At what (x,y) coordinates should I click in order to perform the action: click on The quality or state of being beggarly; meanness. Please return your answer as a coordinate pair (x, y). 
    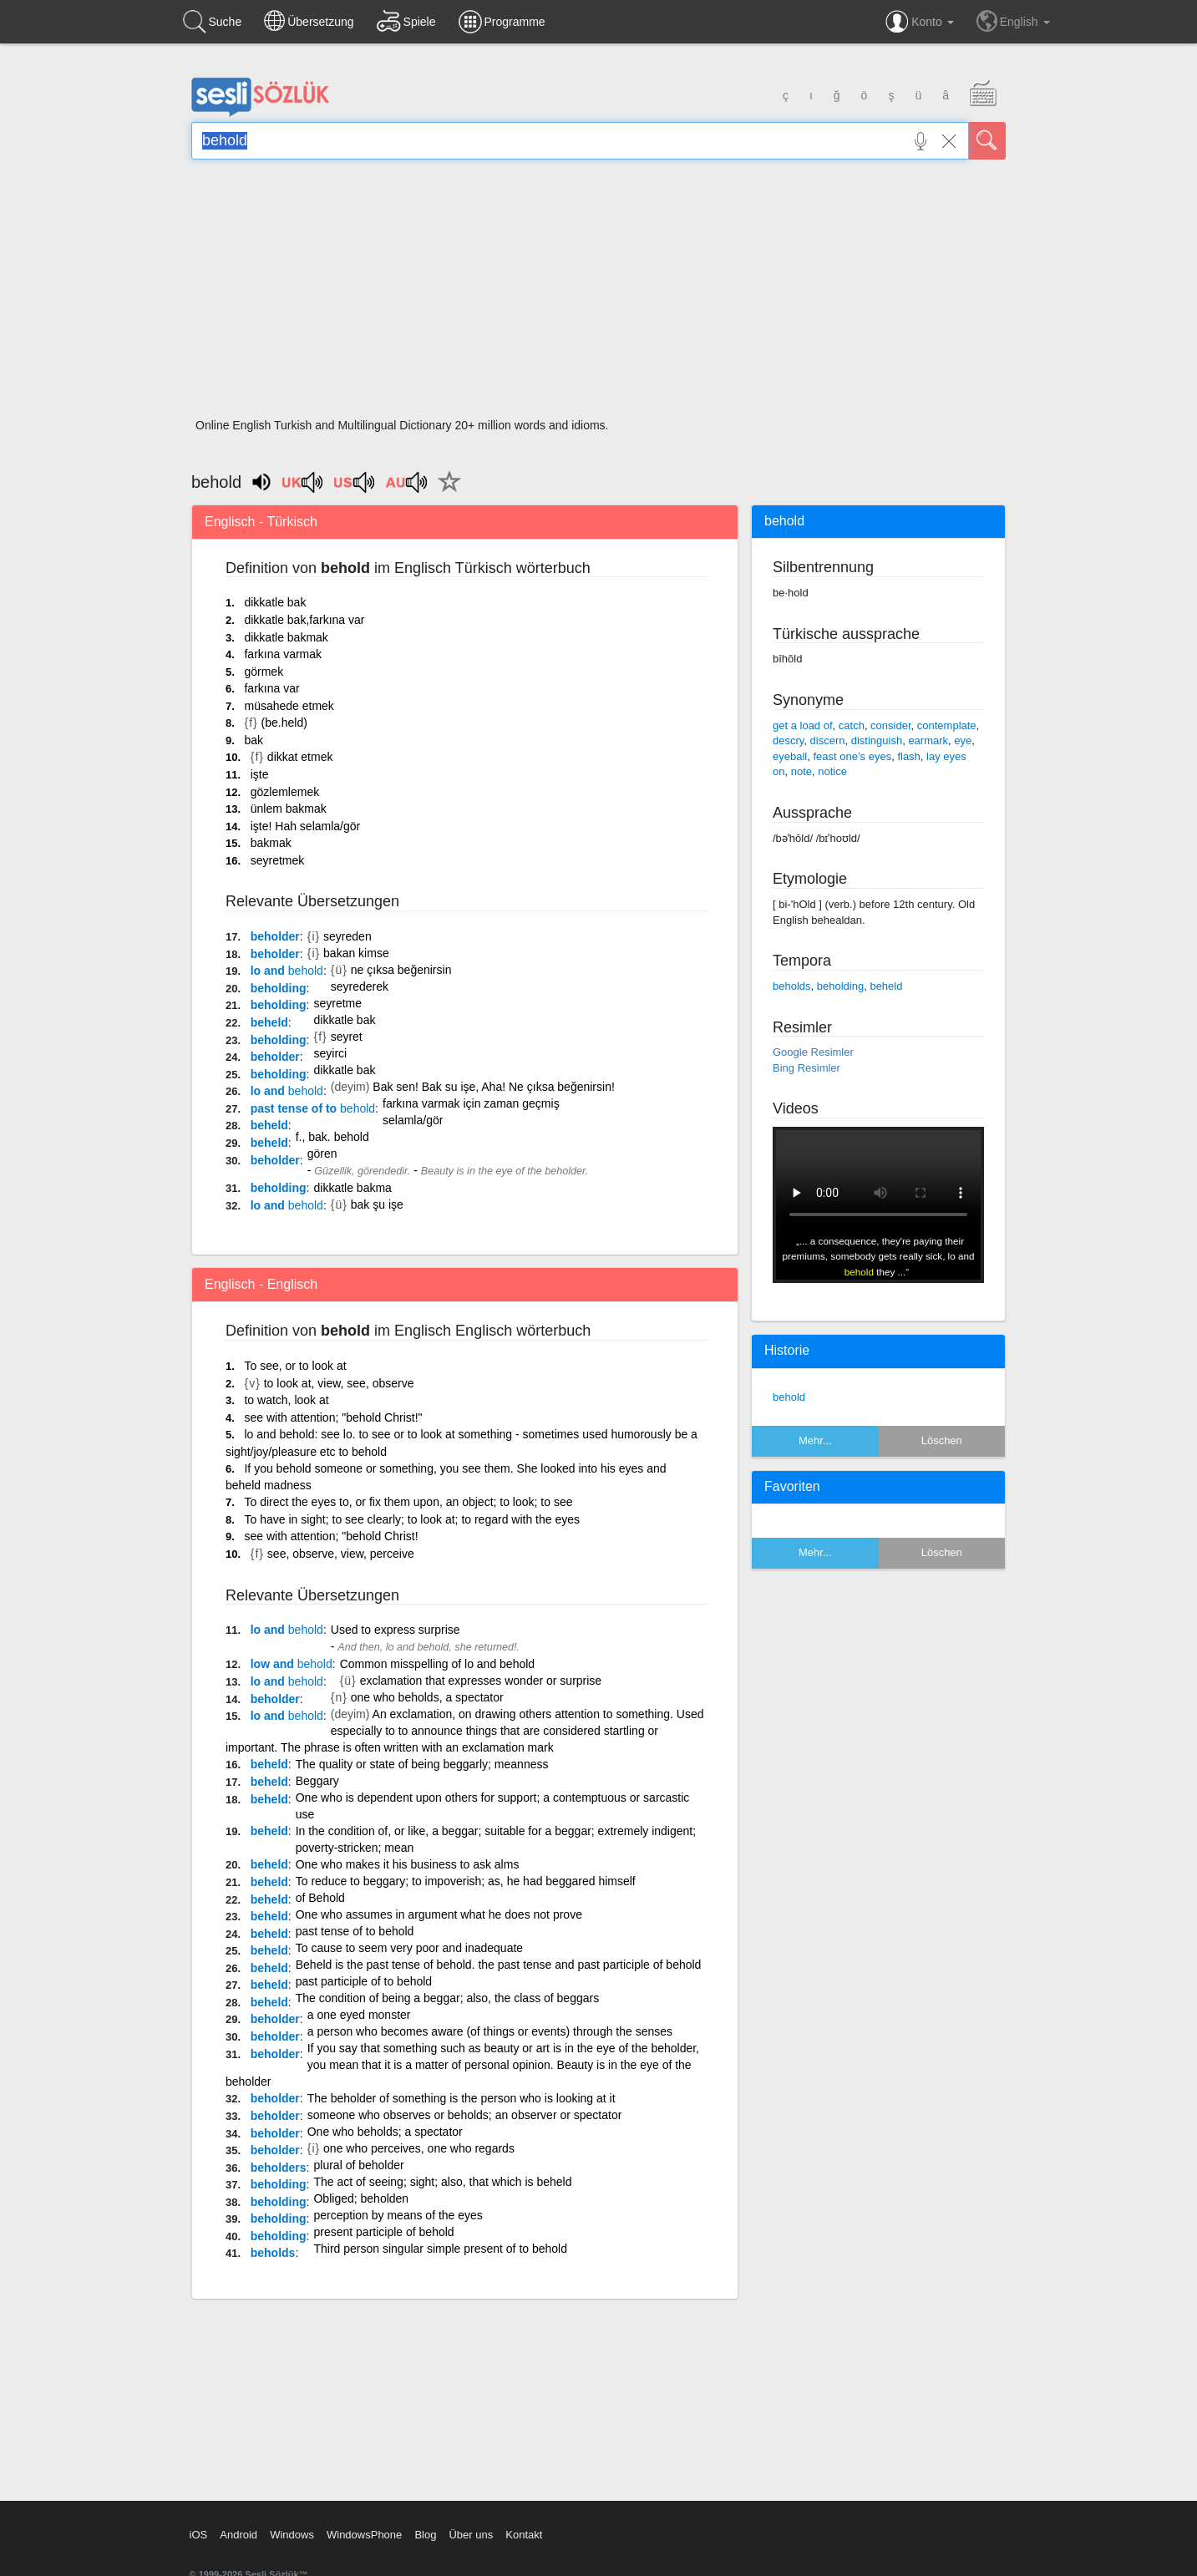
    Looking at the image, I should click on (422, 1764).